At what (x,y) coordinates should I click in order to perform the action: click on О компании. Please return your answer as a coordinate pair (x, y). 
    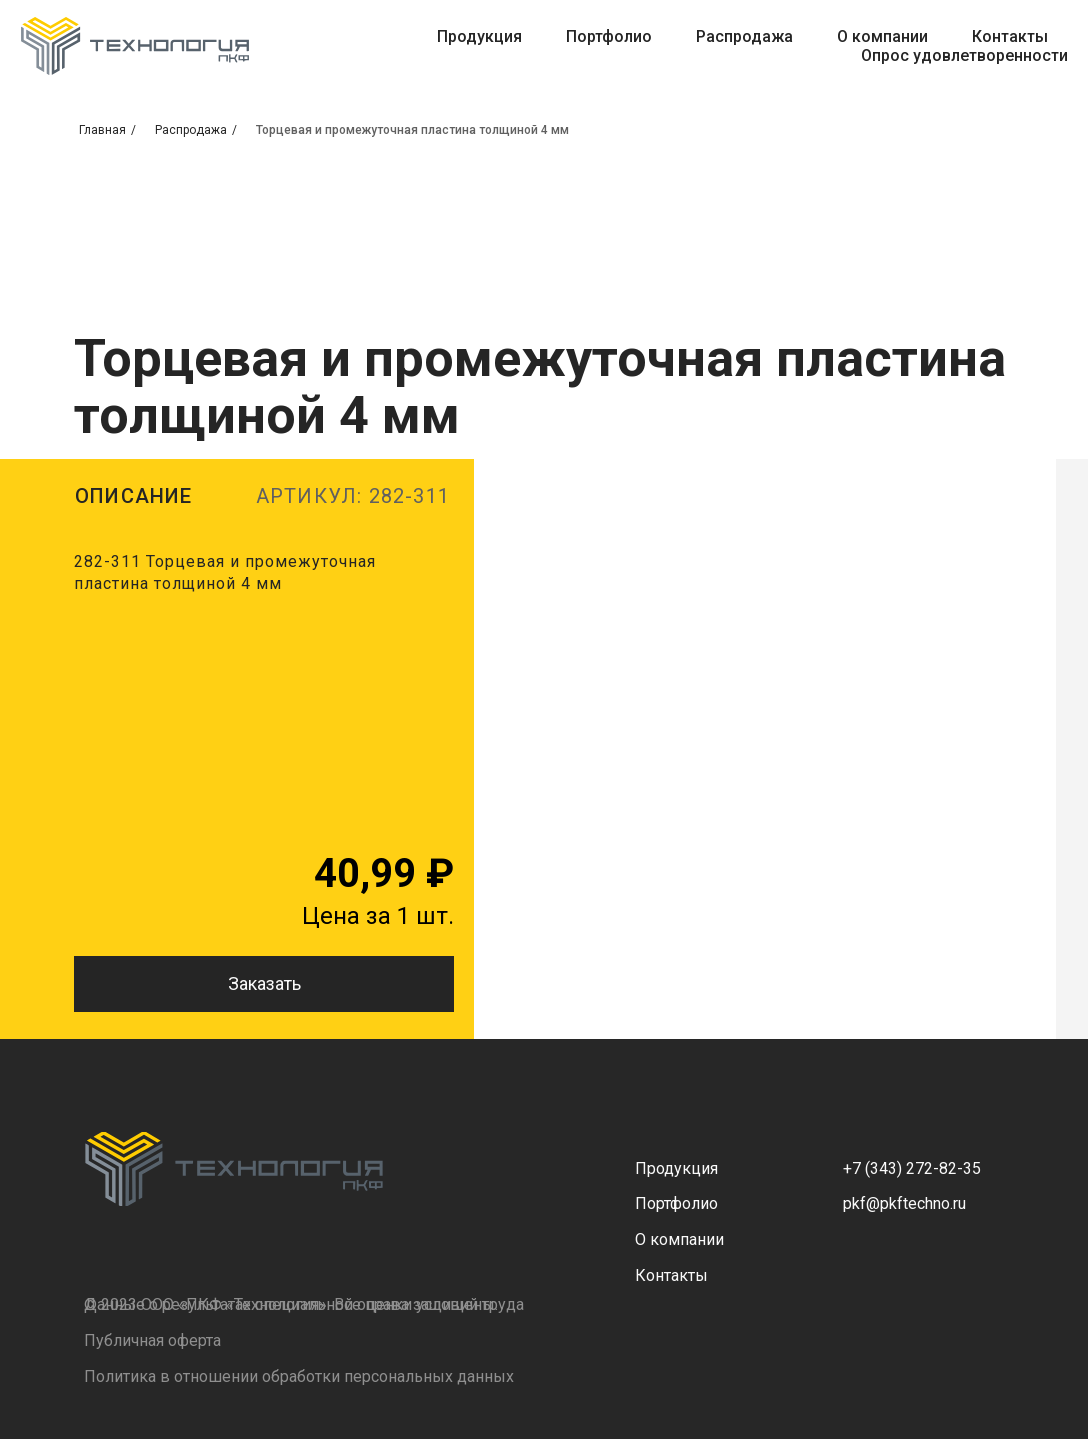
    Looking at the image, I should click on (882, 36).